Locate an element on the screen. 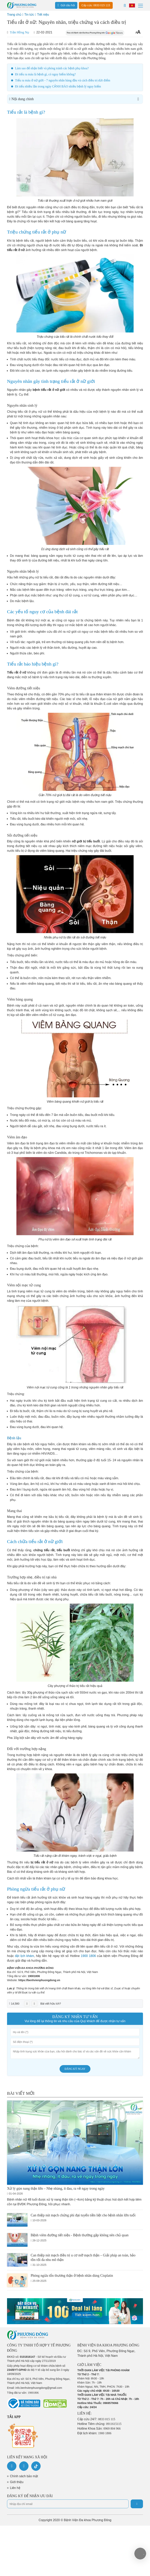  Tin tức is located at coordinates (29, 14).